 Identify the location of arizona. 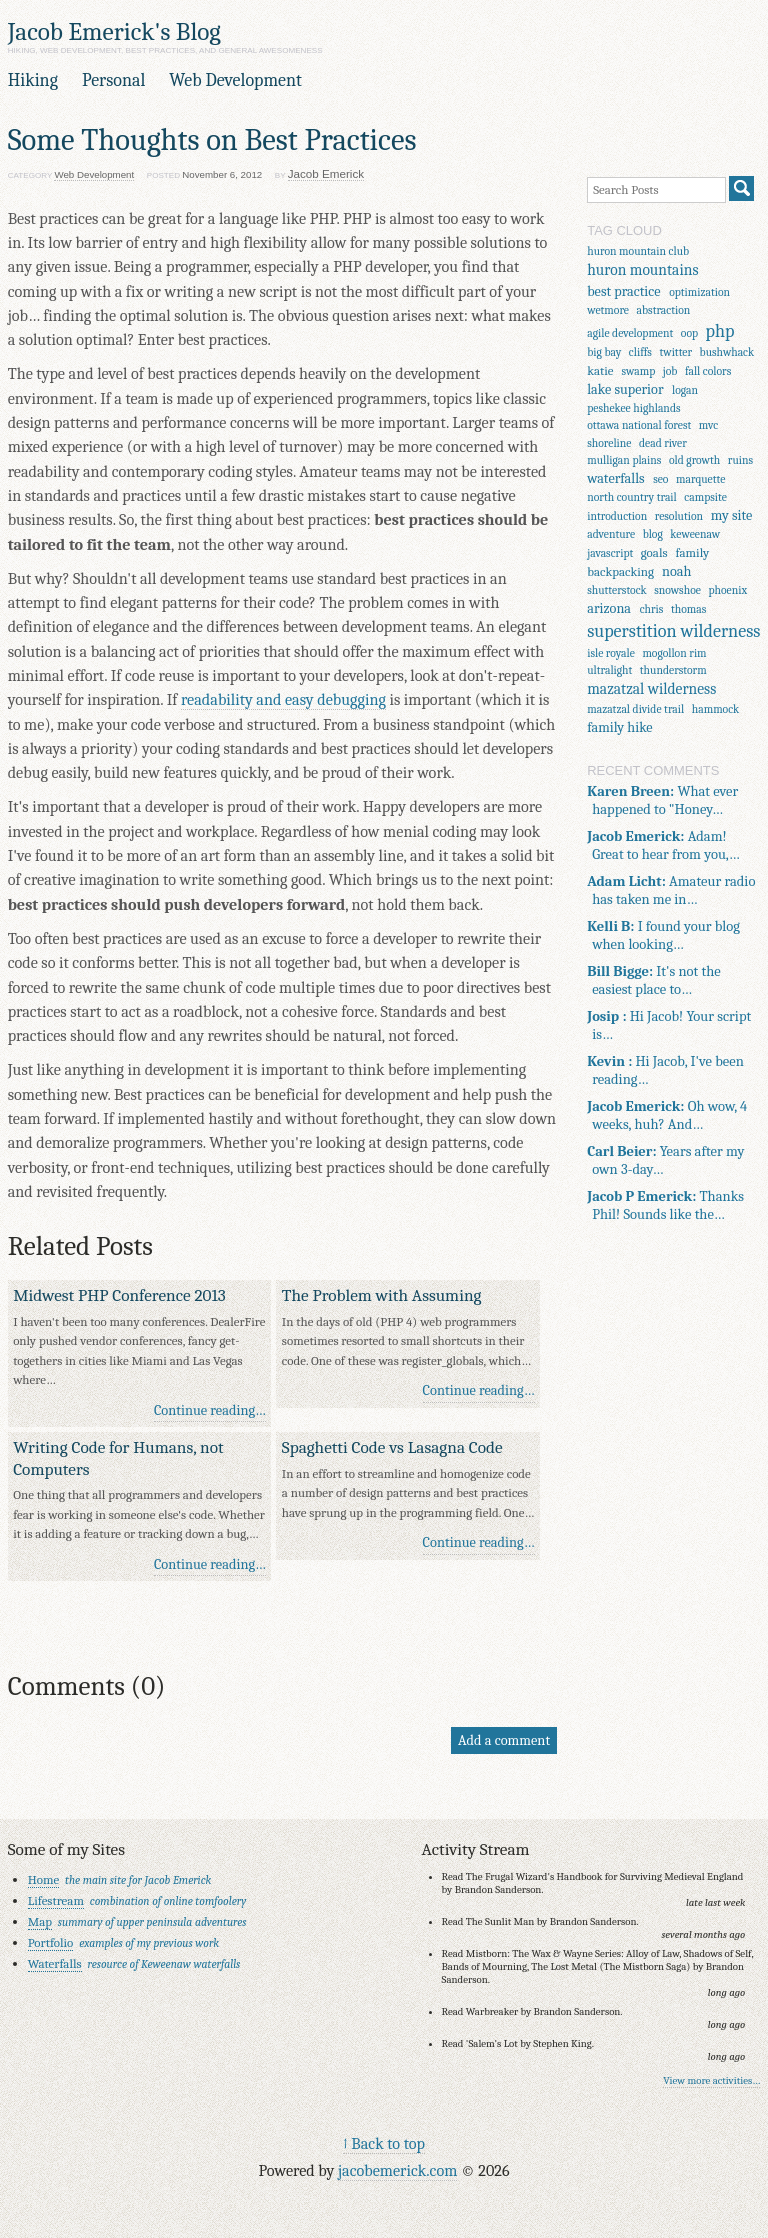
(609, 608).